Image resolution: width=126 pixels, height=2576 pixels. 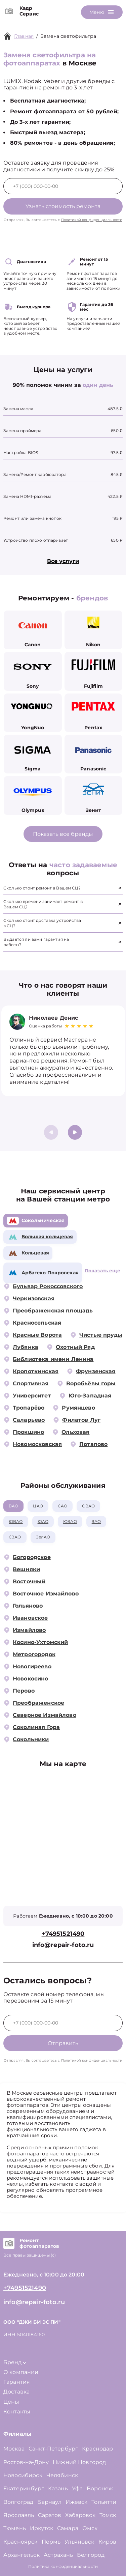 I want to click on Главная, so click(x=24, y=36).